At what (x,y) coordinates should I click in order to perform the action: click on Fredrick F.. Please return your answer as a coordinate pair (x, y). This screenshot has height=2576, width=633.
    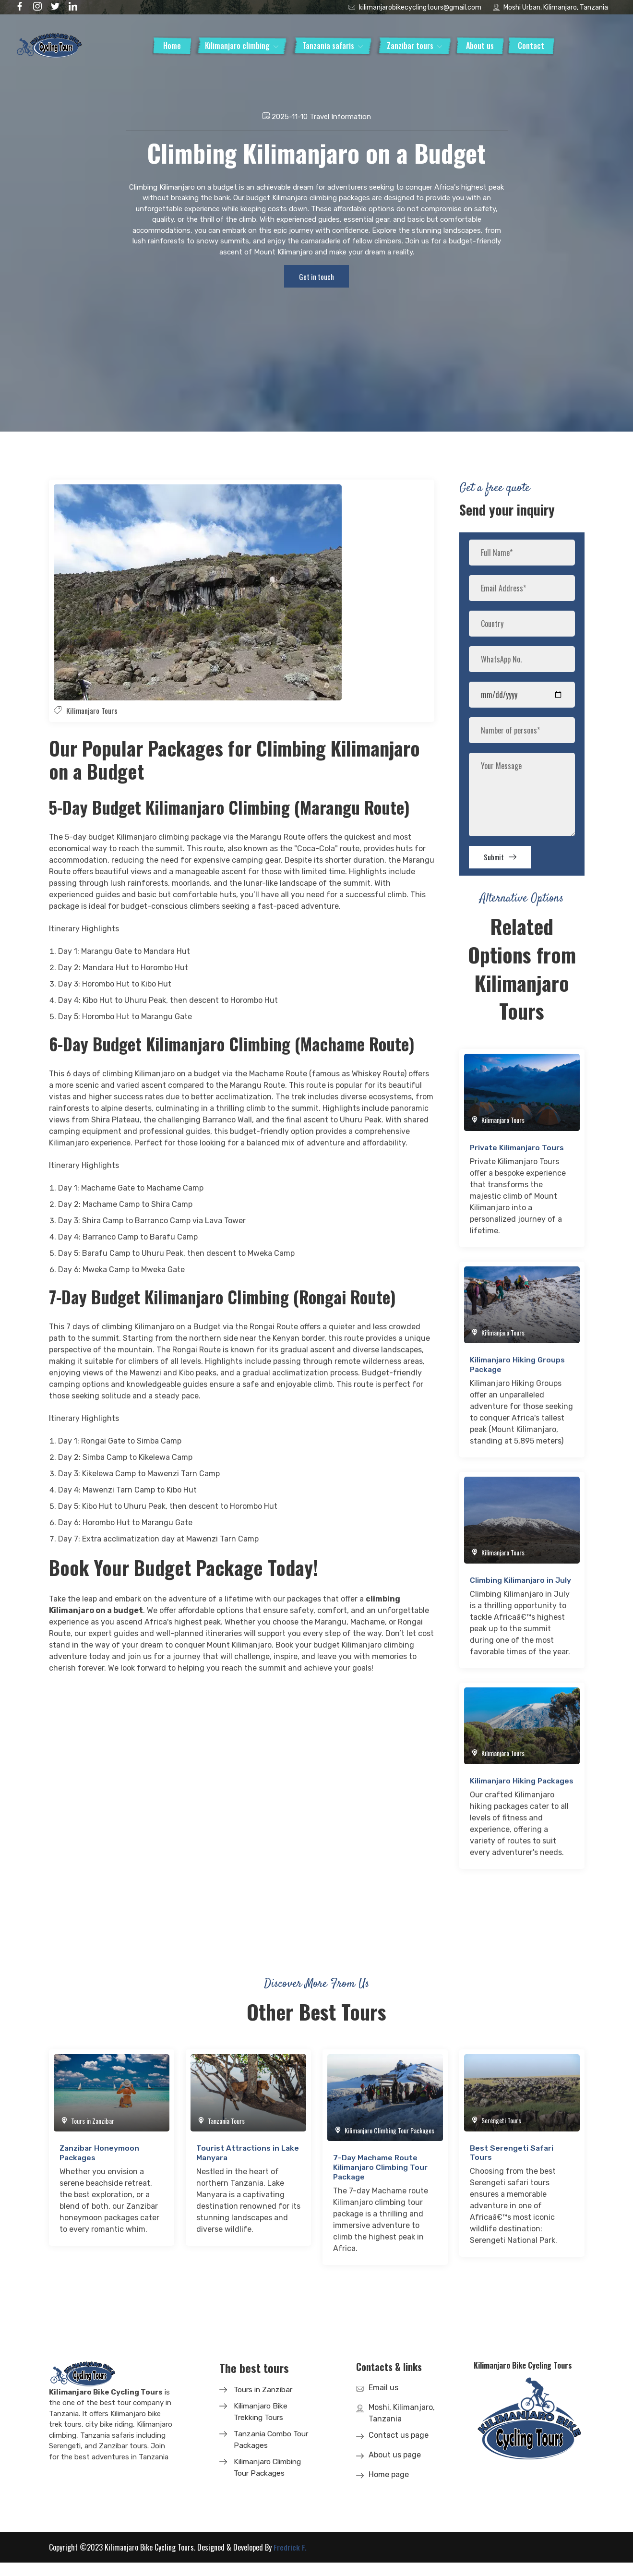
    Looking at the image, I should click on (290, 2560).